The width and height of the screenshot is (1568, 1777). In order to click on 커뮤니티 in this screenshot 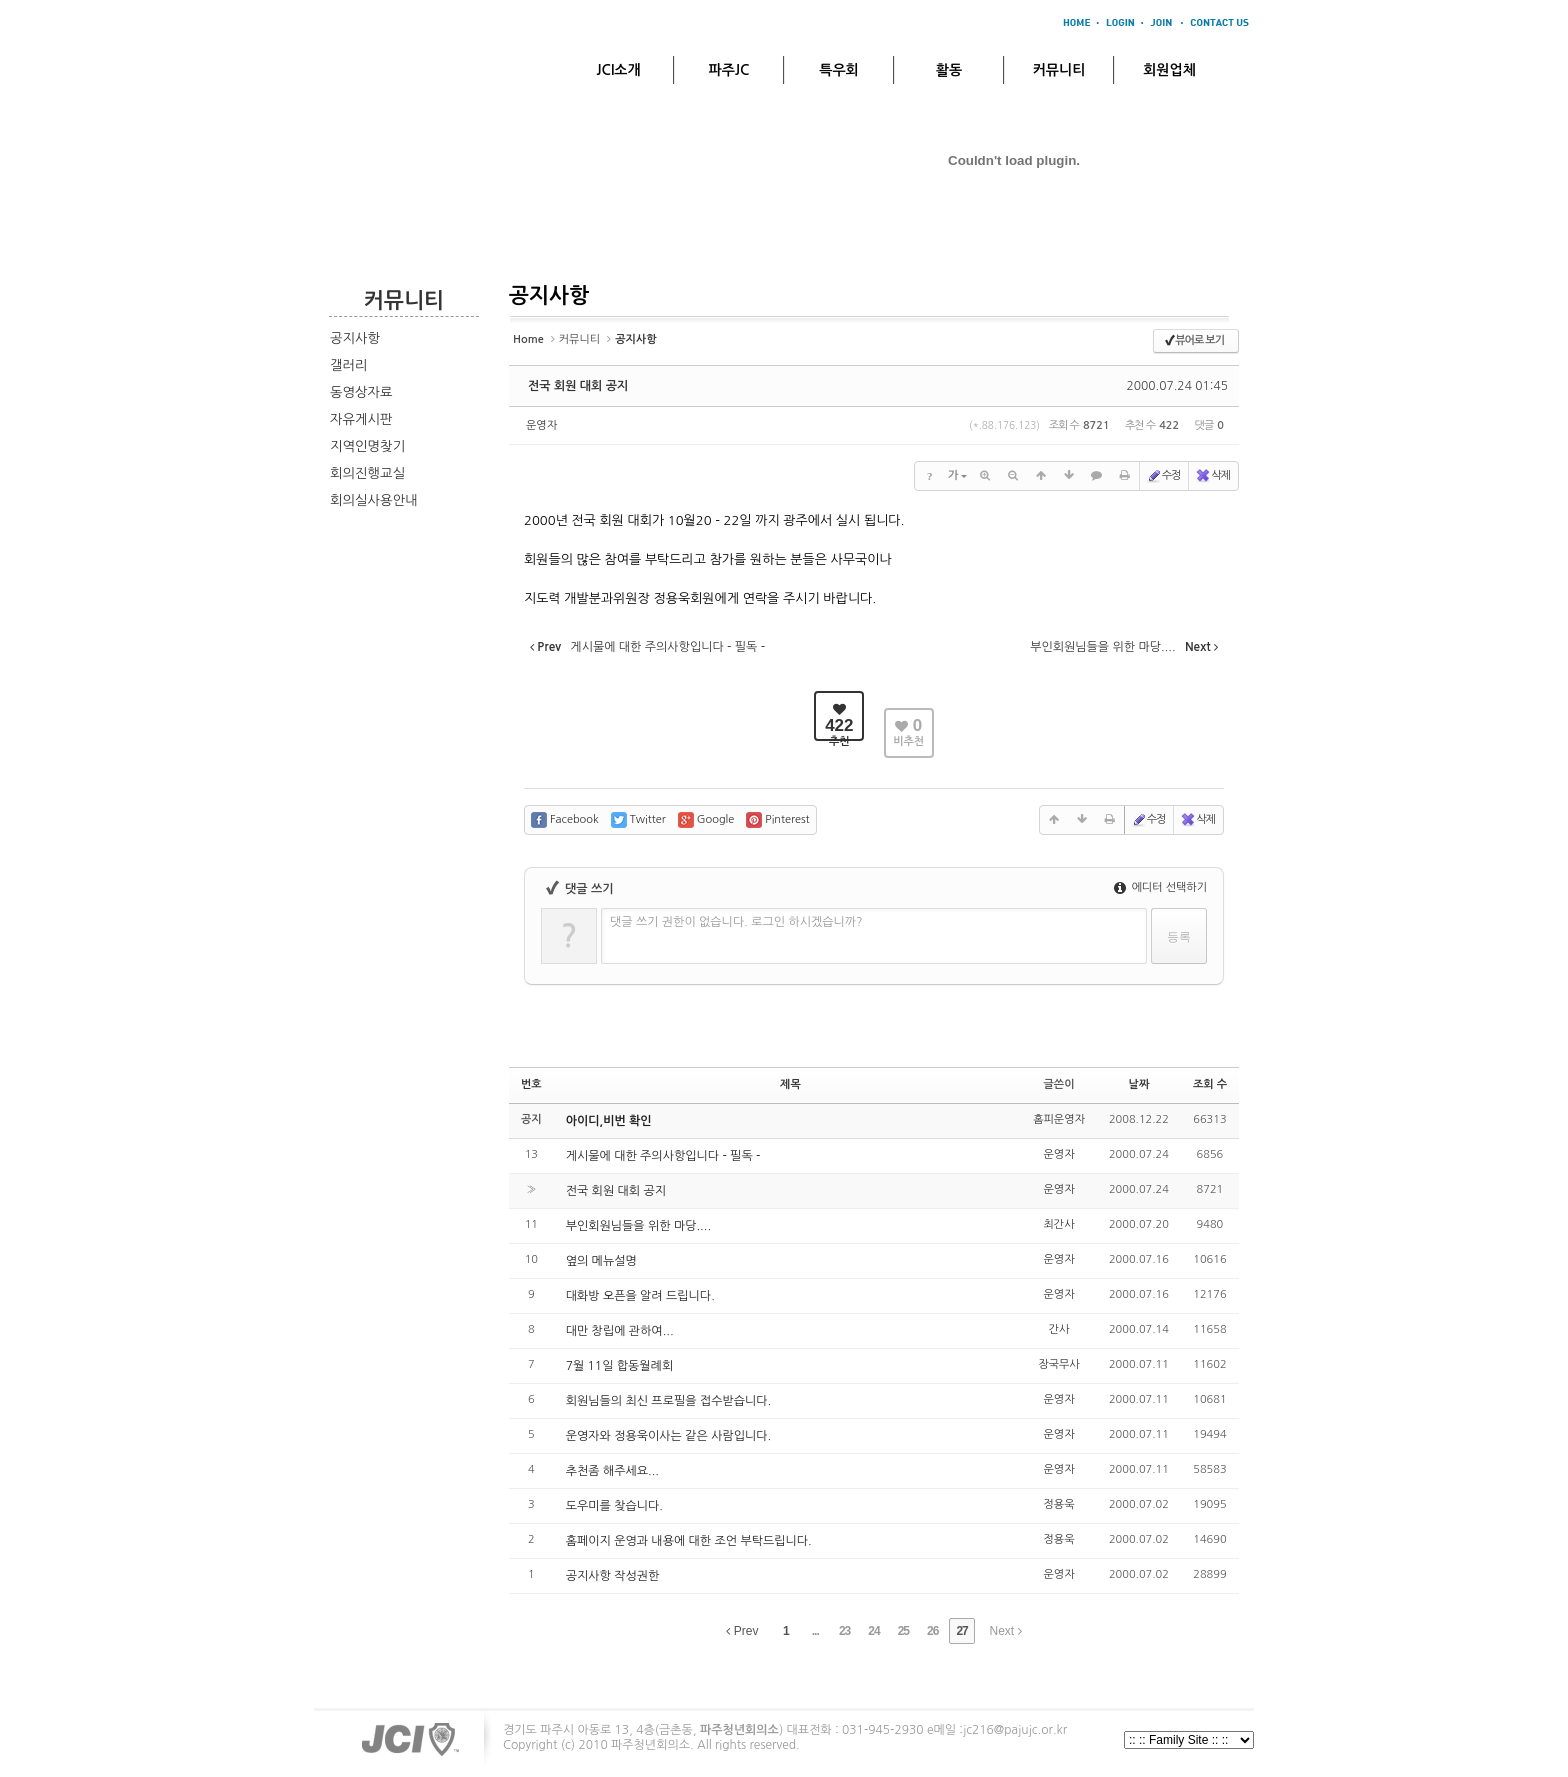, I will do `click(1059, 70)`.